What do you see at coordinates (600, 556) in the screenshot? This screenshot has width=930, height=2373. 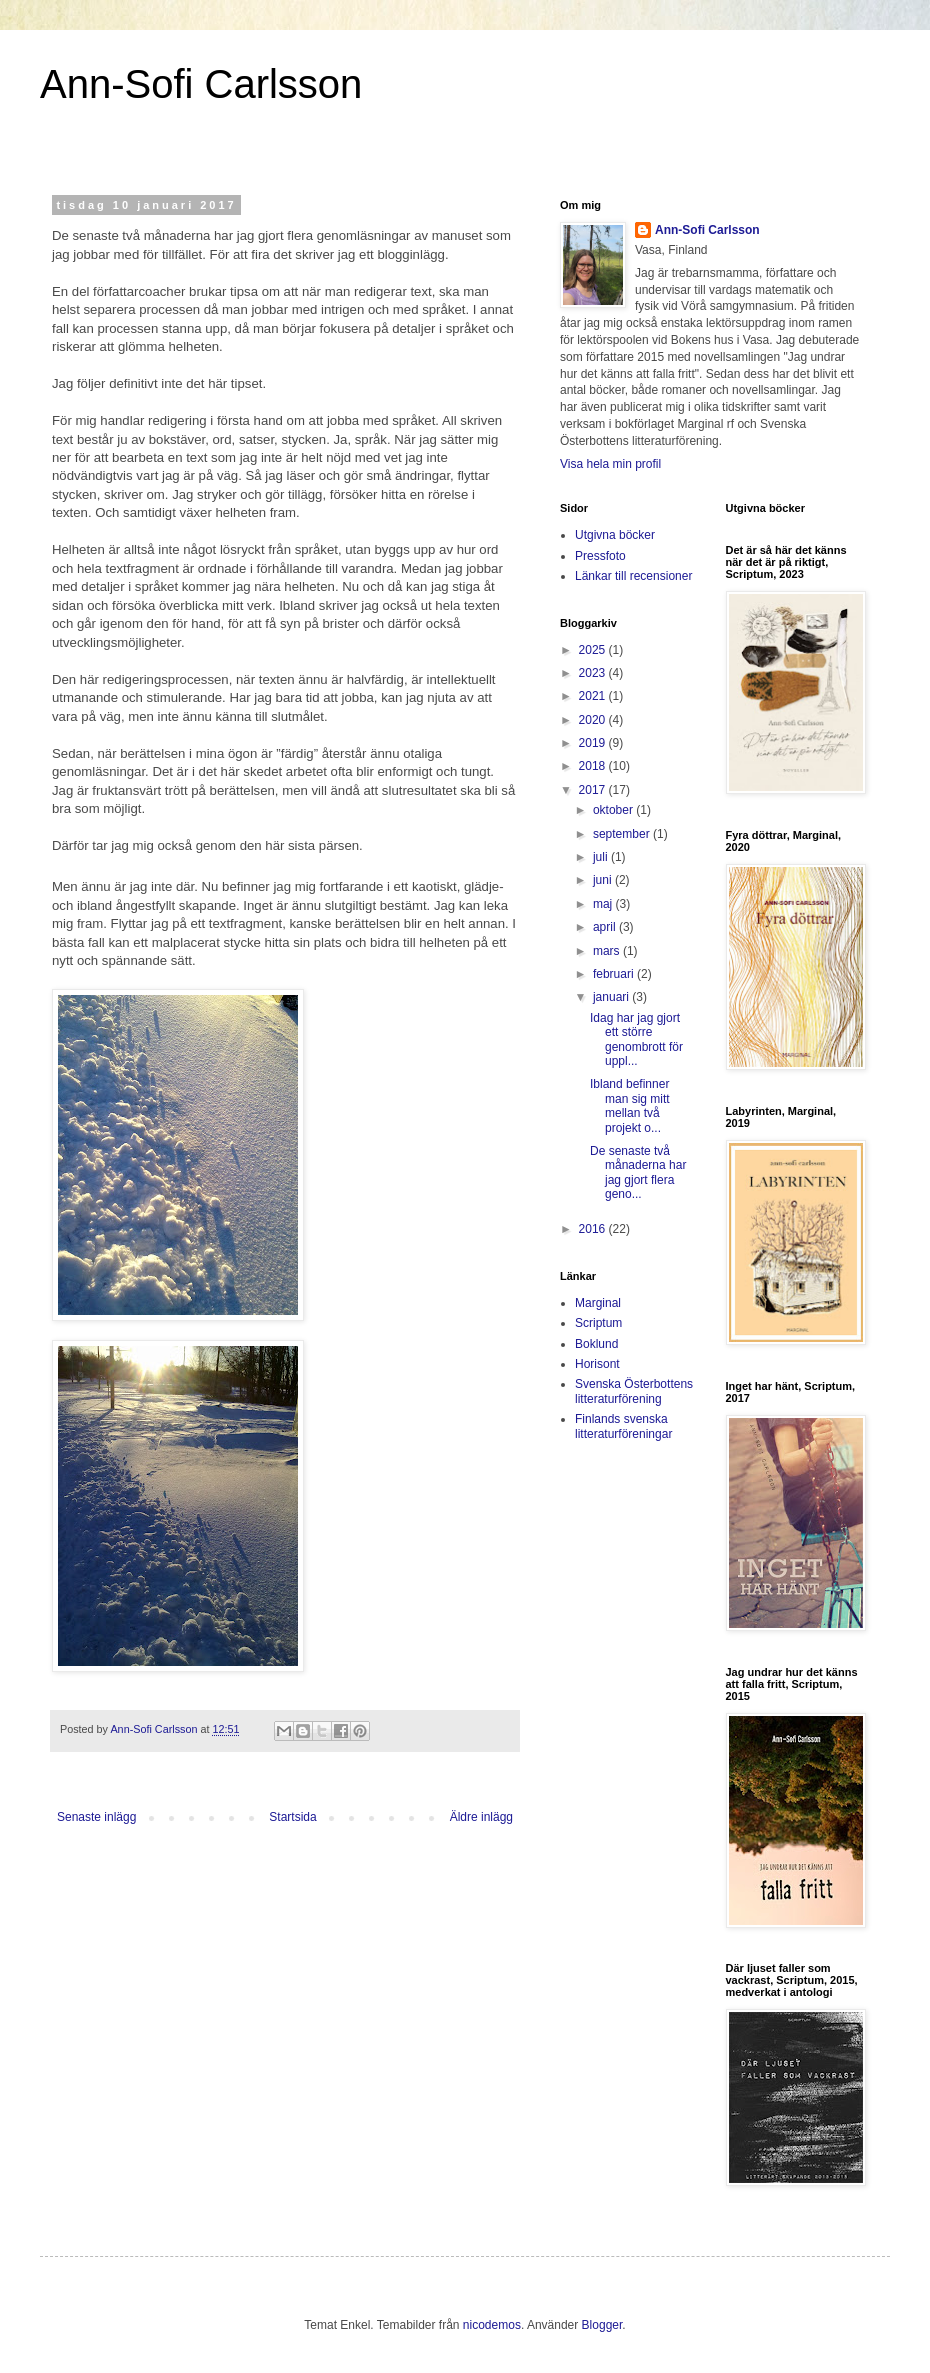 I see `Pressfoto` at bounding box center [600, 556].